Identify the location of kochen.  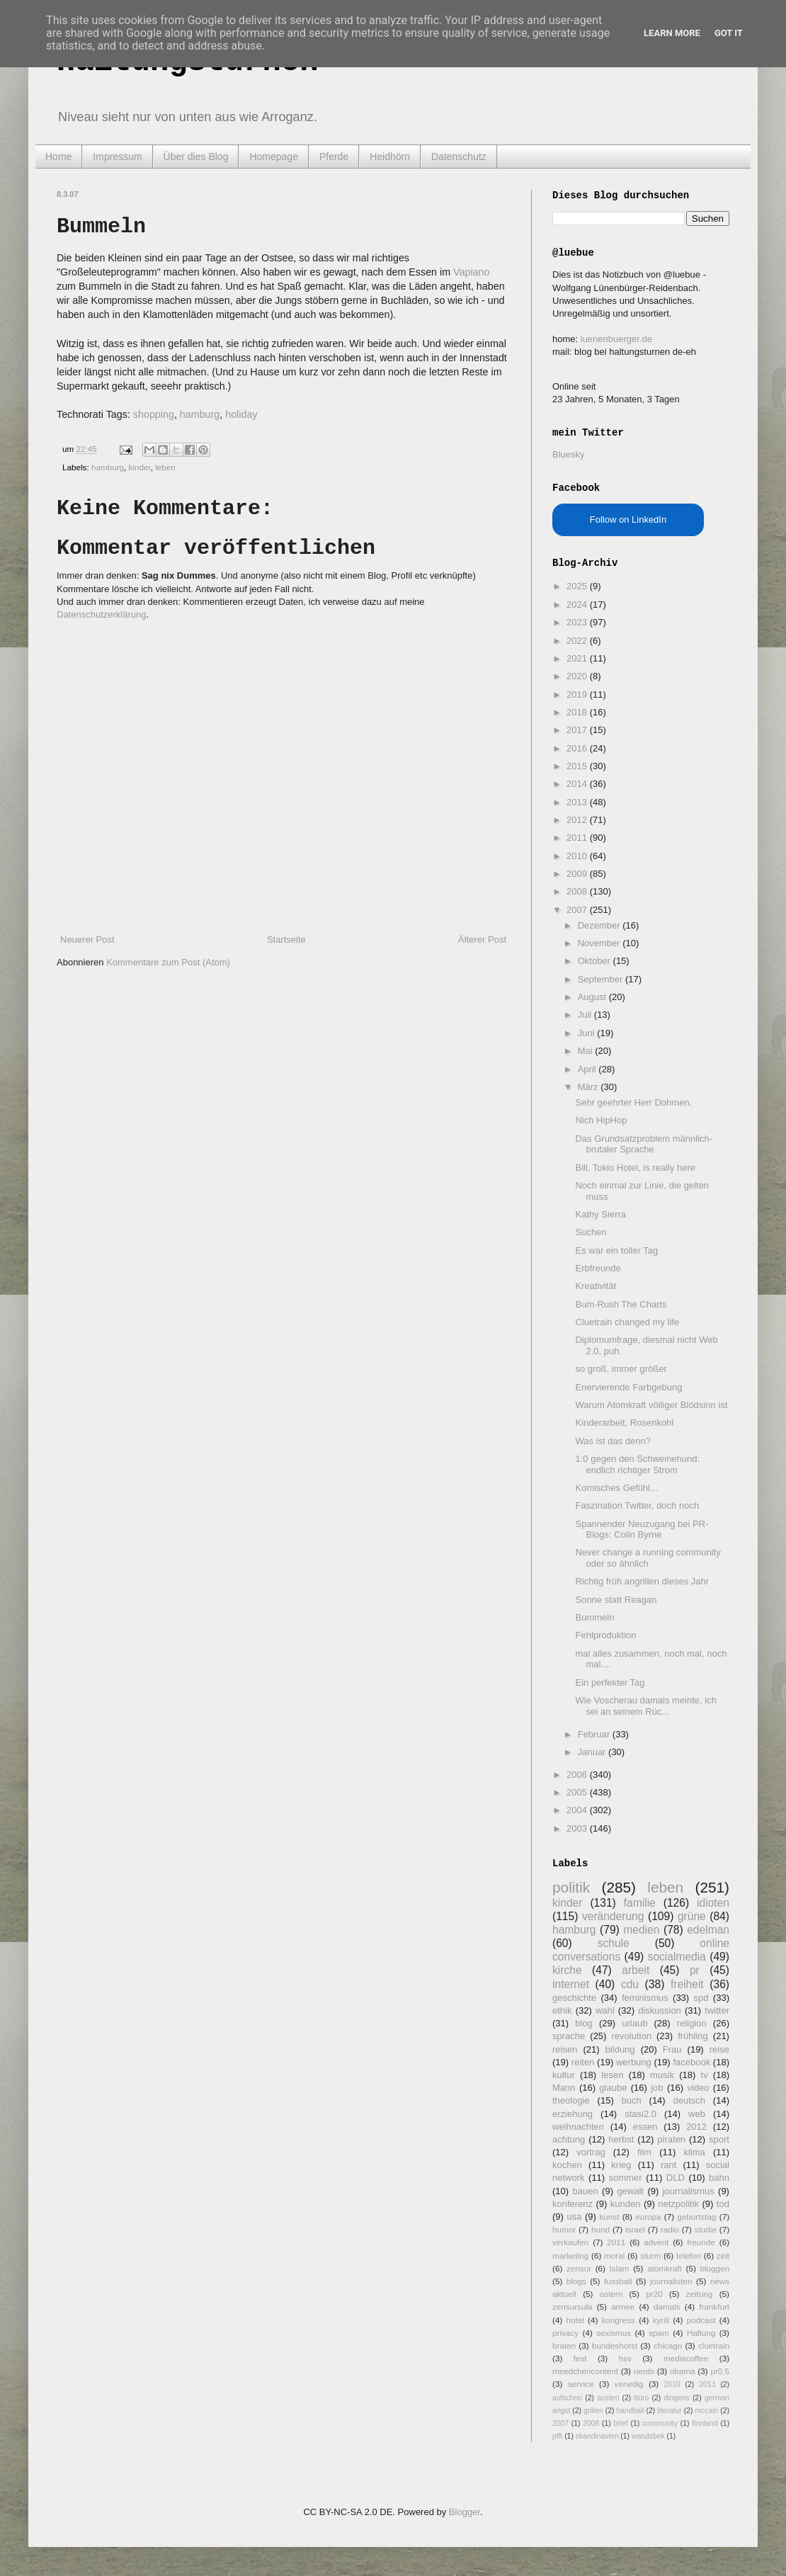
(567, 2165).